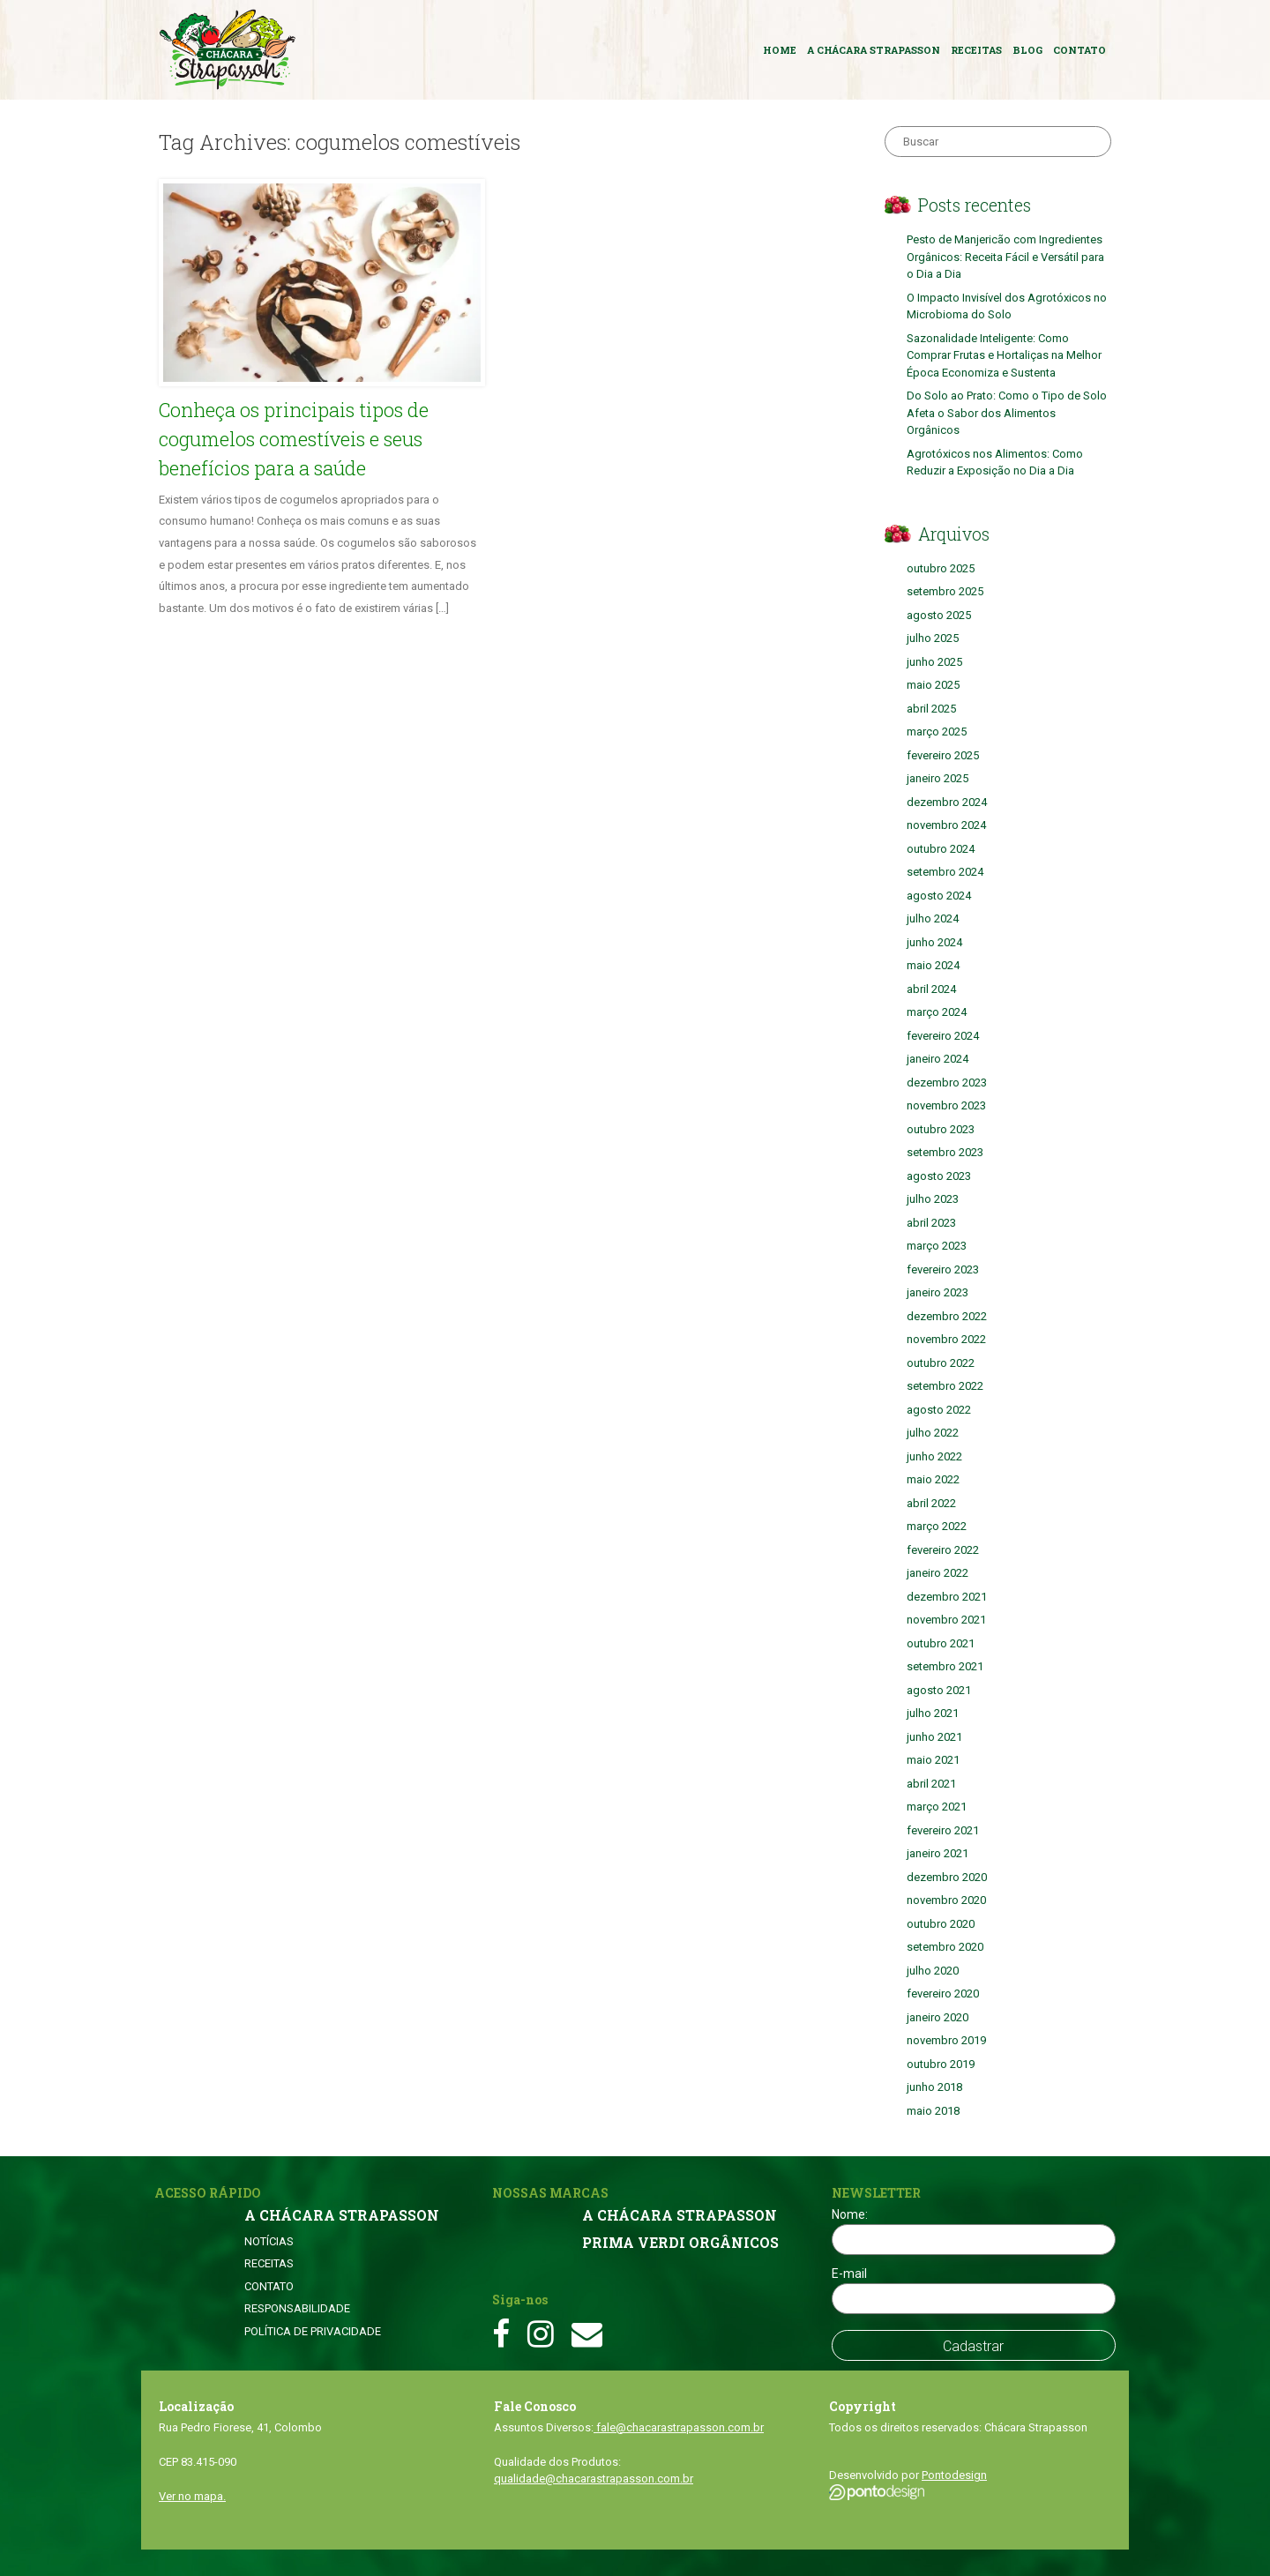  What do you see at coordinates (779, 49) in the screenshot?
I see `HOME` at bounding box center [779, 49].